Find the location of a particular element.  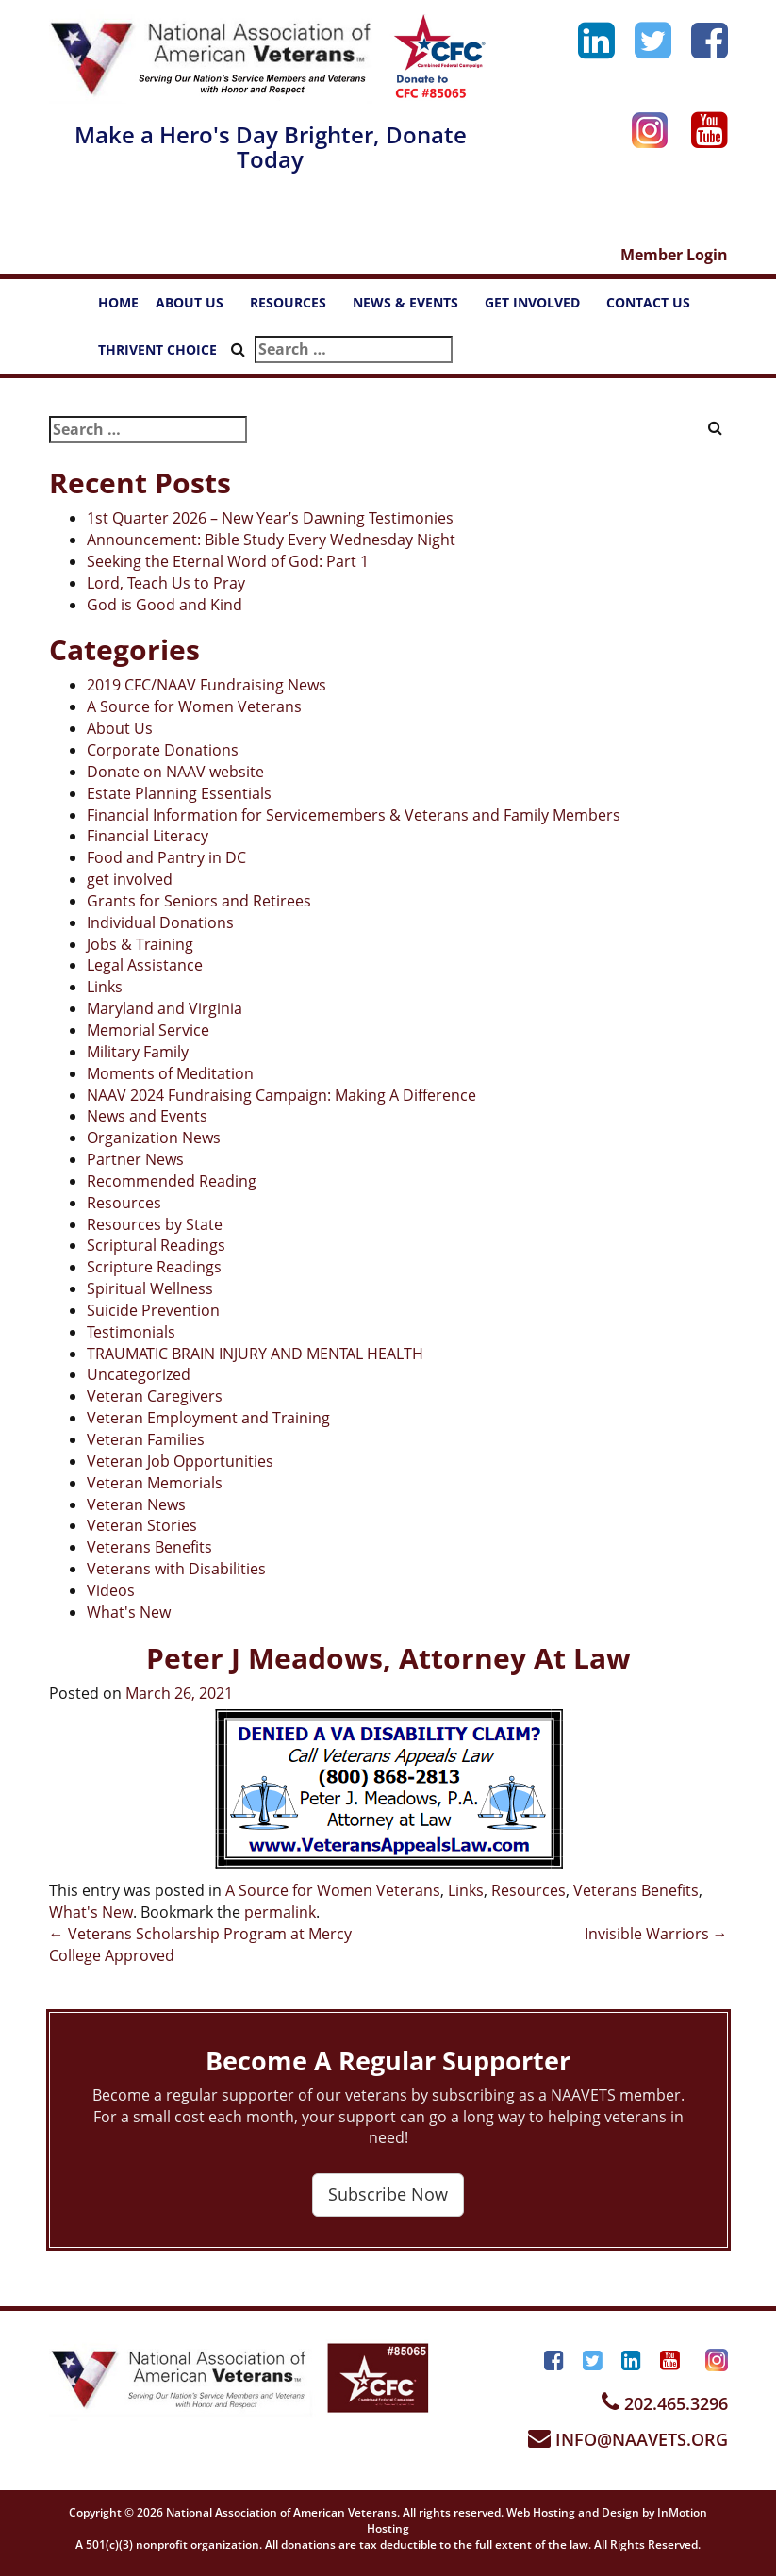

Scripture Readings is located at coordinates (154, 1266).